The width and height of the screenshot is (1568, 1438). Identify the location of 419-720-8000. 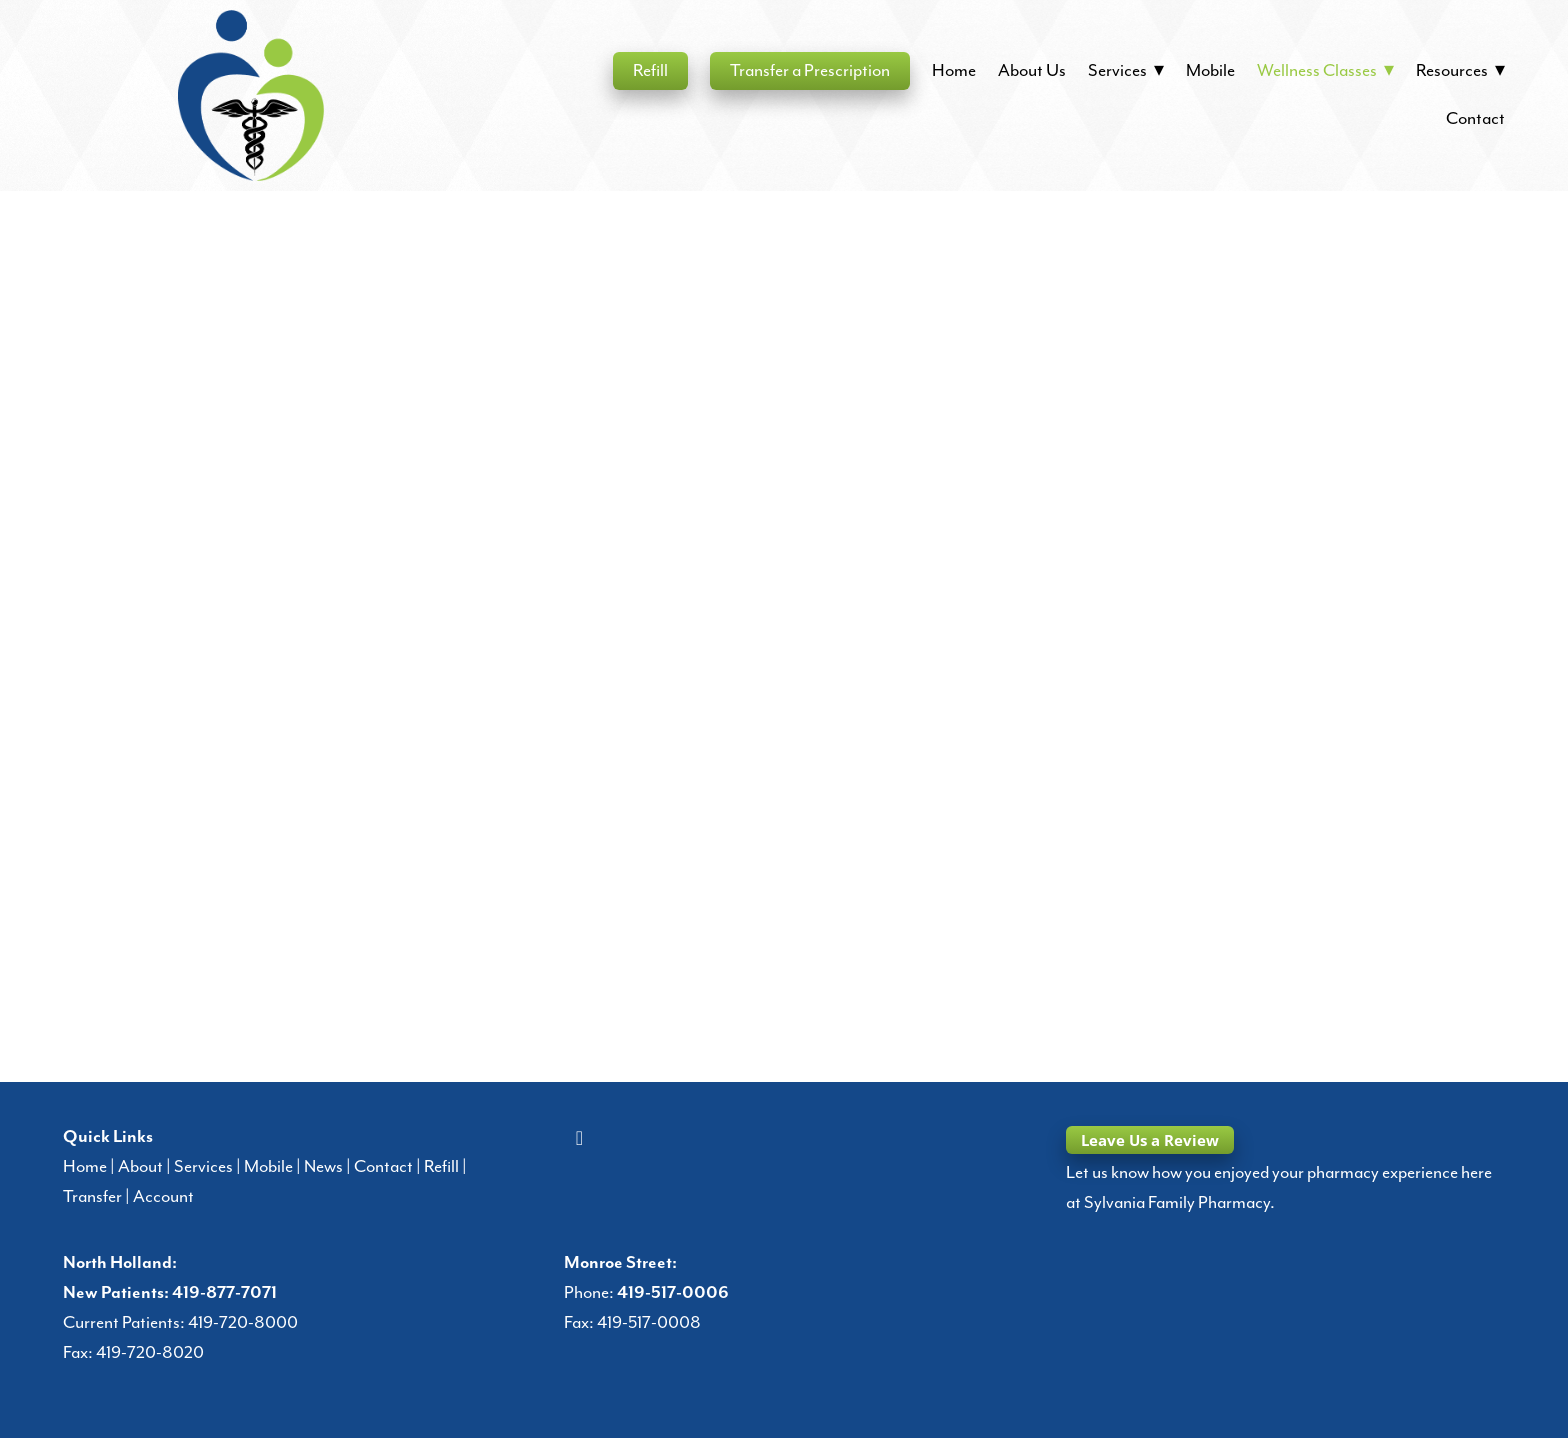
(243, 1323).